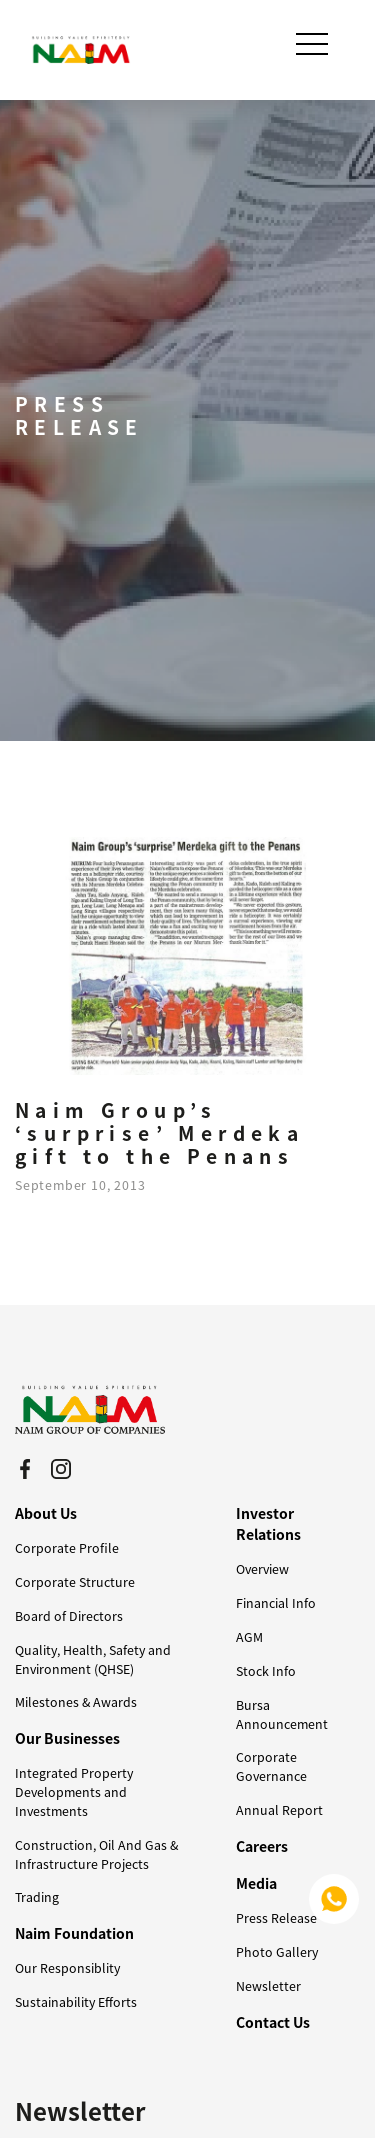 The height and width of the screenshot is (2138, 375). What do you see at coordinates (266, 1671) in the screenshot?
I see `Stock Info` at bounding box center [266, 1671].